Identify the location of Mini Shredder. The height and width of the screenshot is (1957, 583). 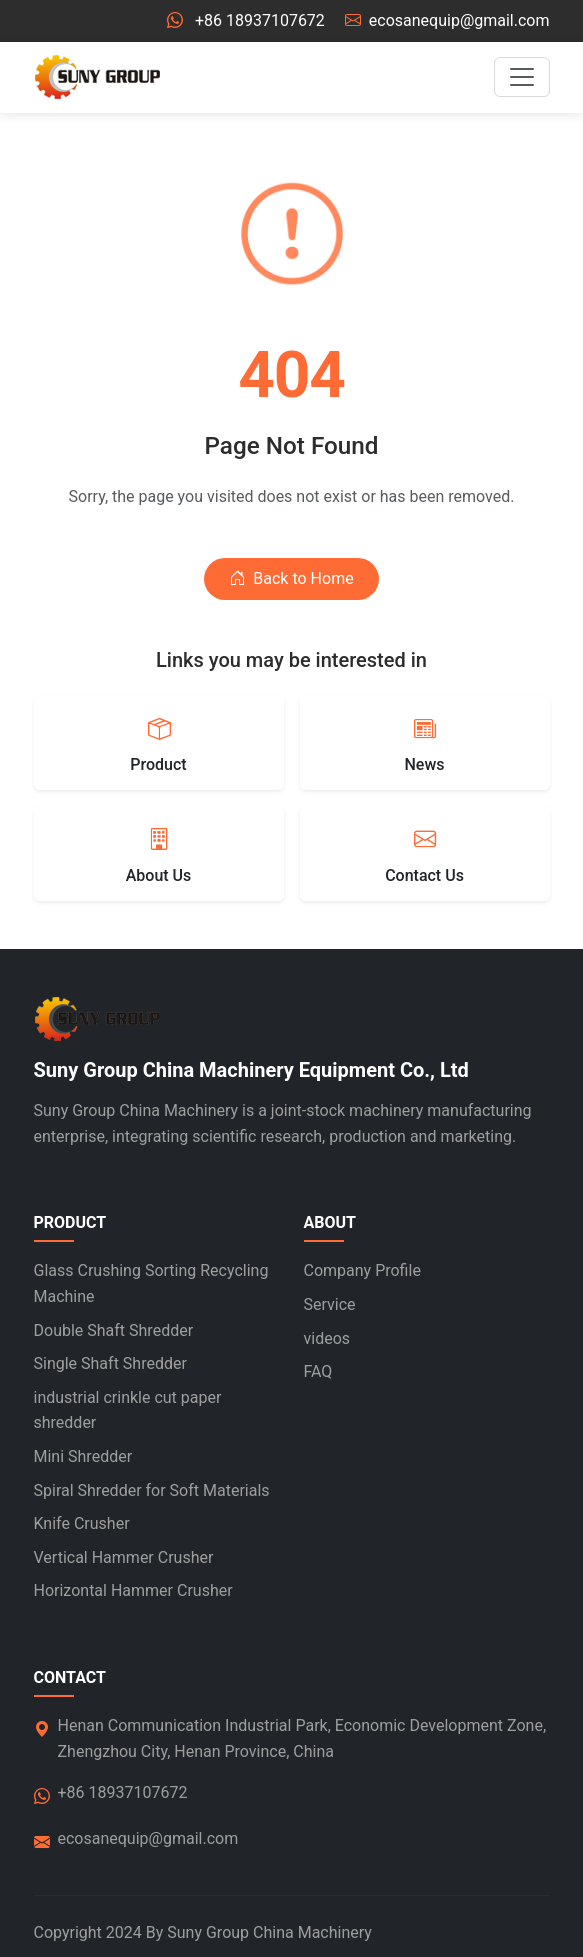
(83, 1456).